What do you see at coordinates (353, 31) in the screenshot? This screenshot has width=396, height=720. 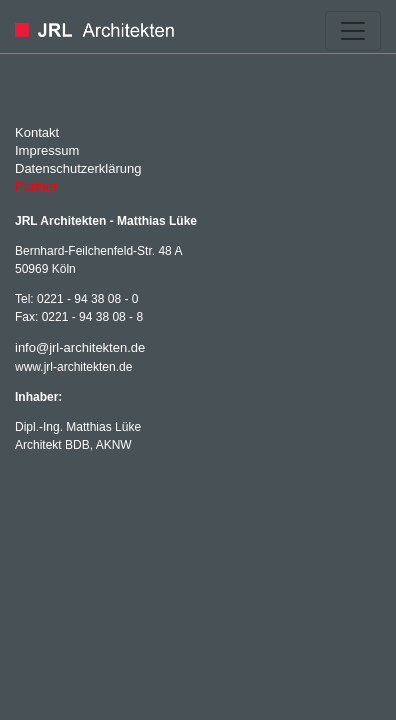 I see `[Toggle navigation]` at bounding box center [353, 31].